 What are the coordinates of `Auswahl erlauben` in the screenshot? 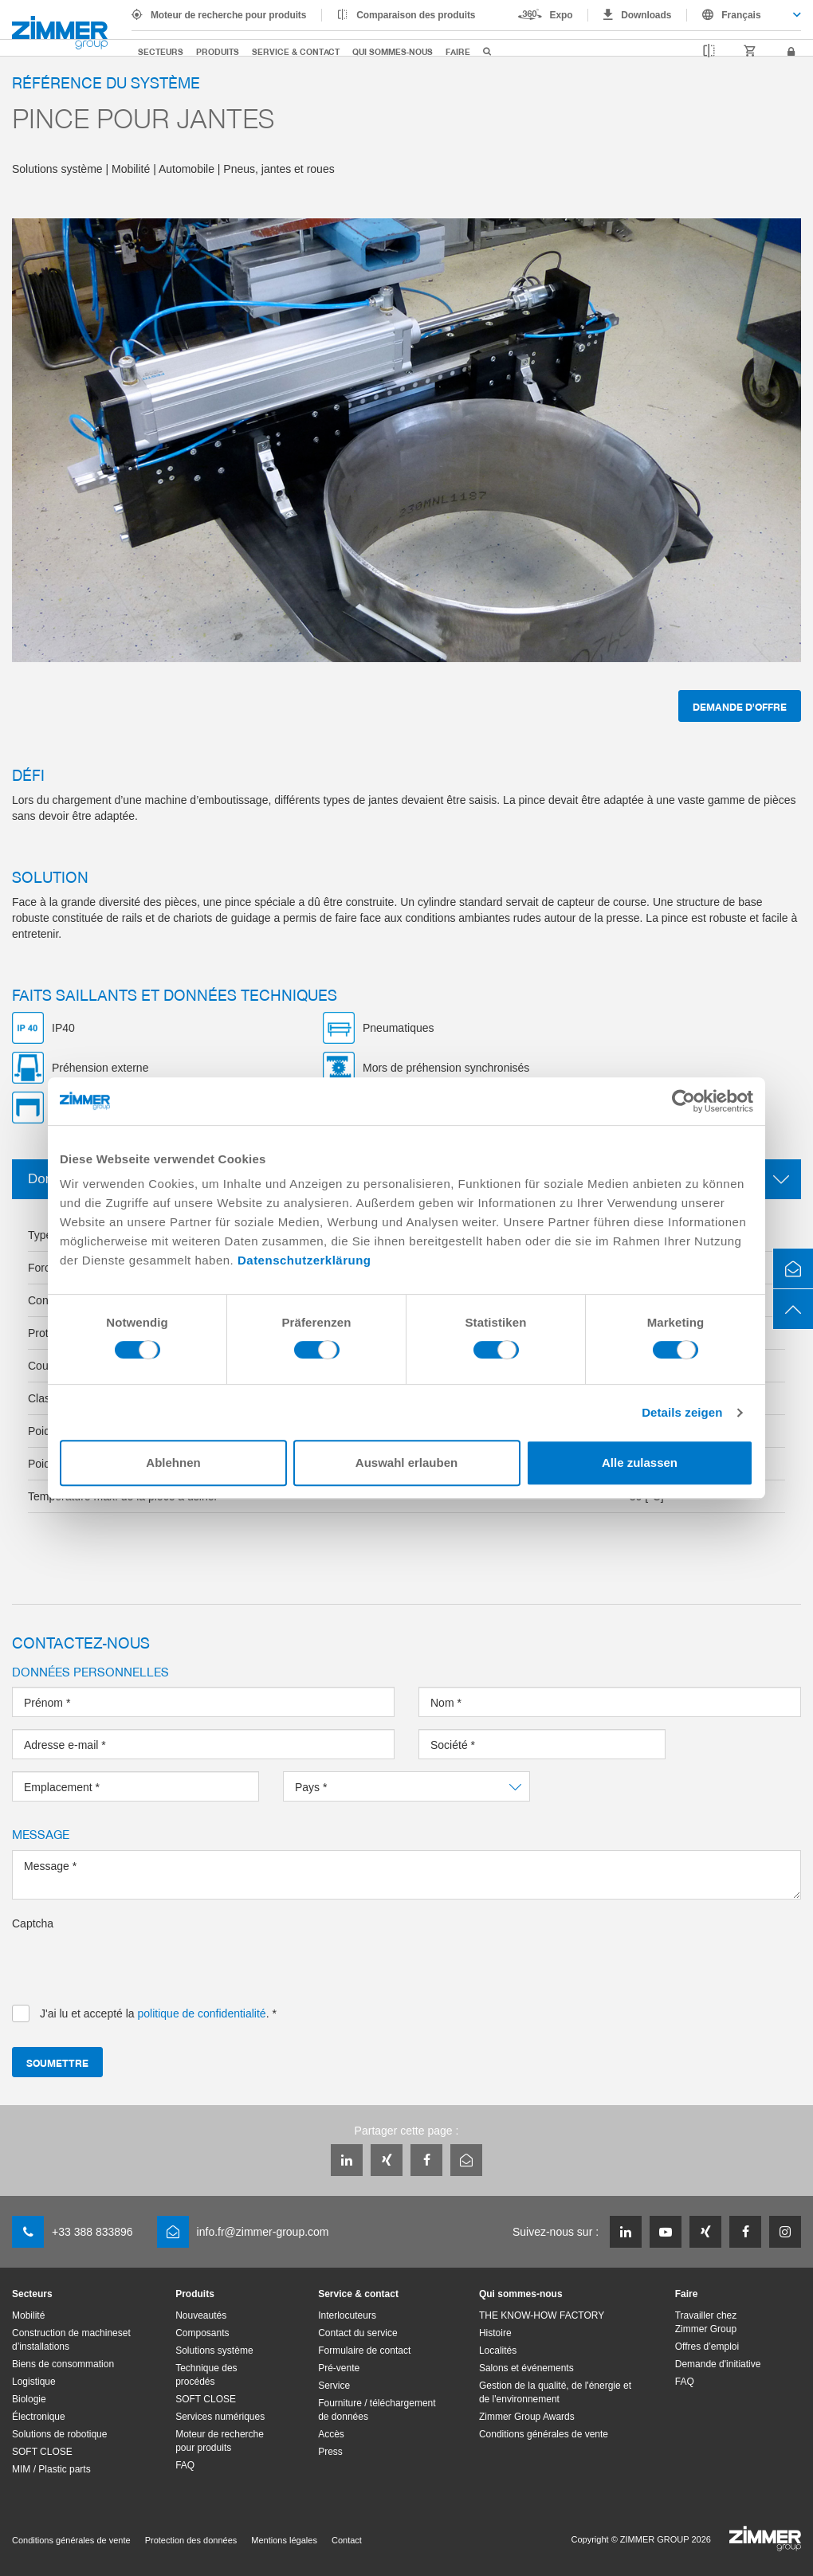 It's located at (406, 1462).